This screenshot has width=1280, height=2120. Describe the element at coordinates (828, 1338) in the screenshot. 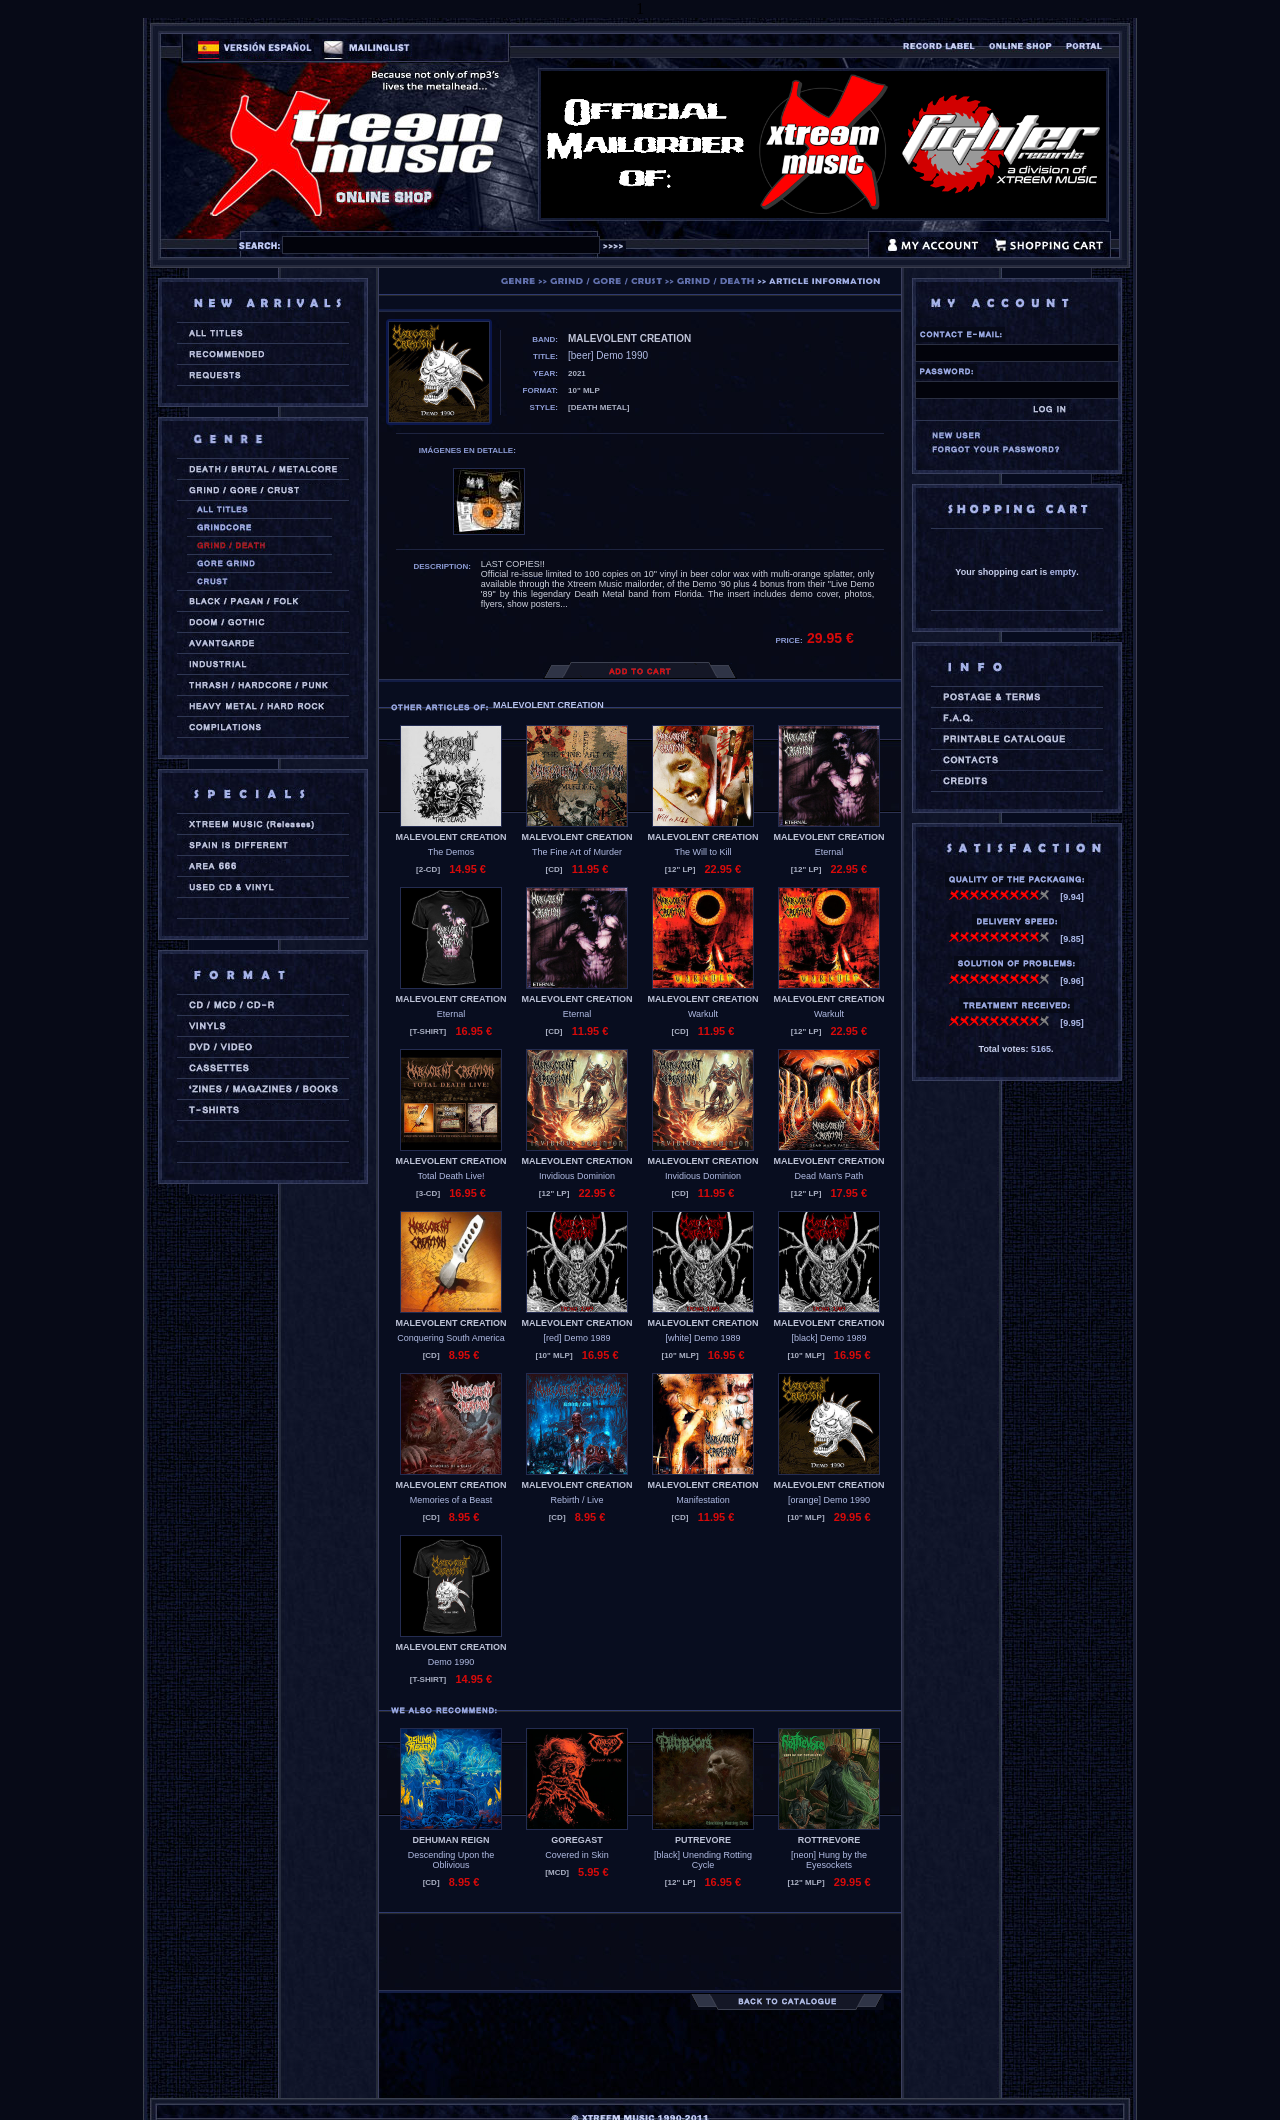

I see `[black] Demo 1989` at that location.